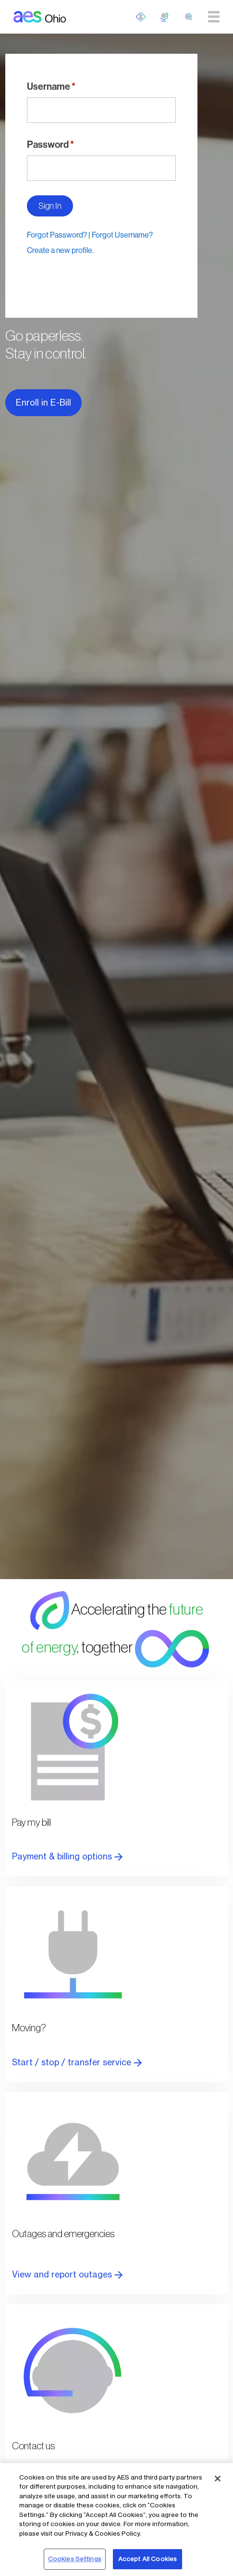 The height and width of the screenshot is (2576, 233). I want to click on Accept All Cookies, so click(147, 2559).